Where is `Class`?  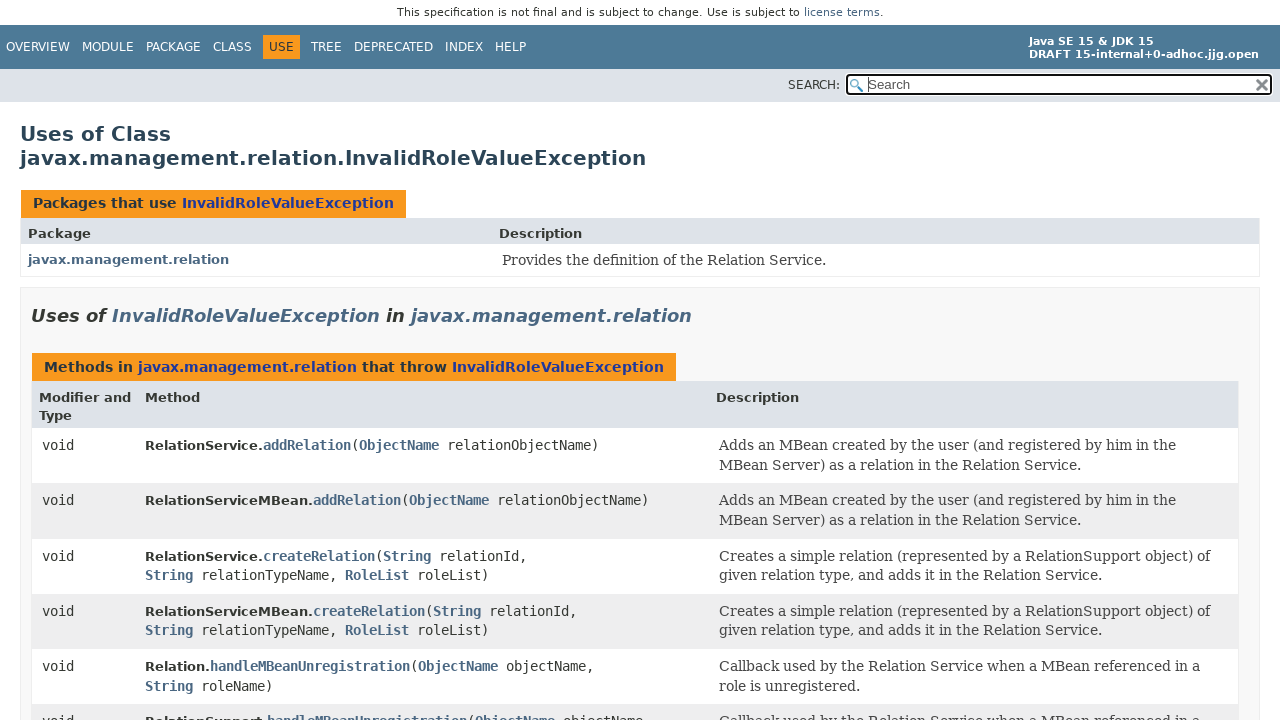 Class is located at coordinates (232, 47).